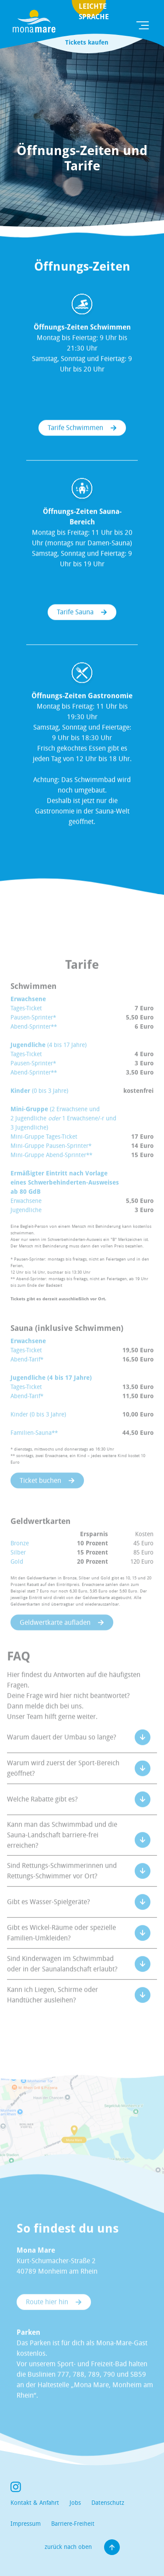 The height and width of the screenshot is (2576, 164). Describe the element at coordinates (75, 2503) in the screenshot. I see `Jobs` at that location.